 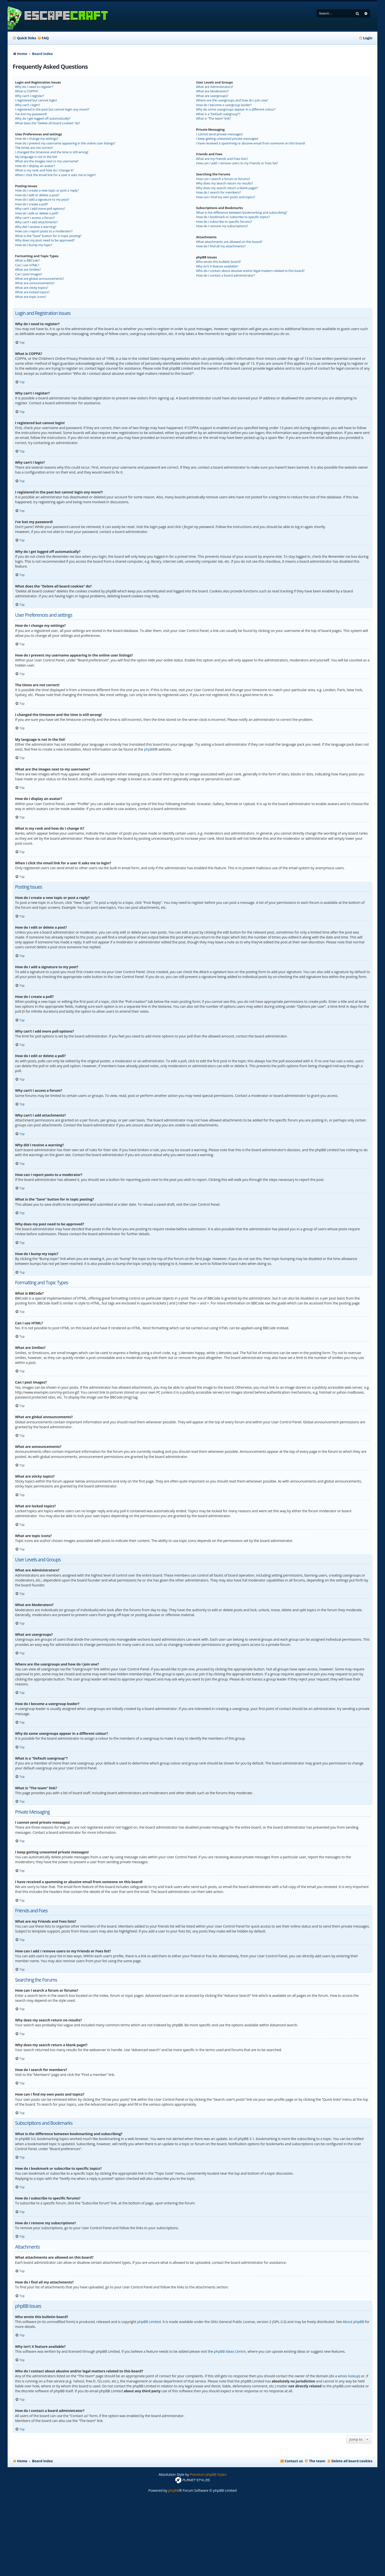 I want to click on What are my Friends and Foes lists?, so click(x=222, y=158).